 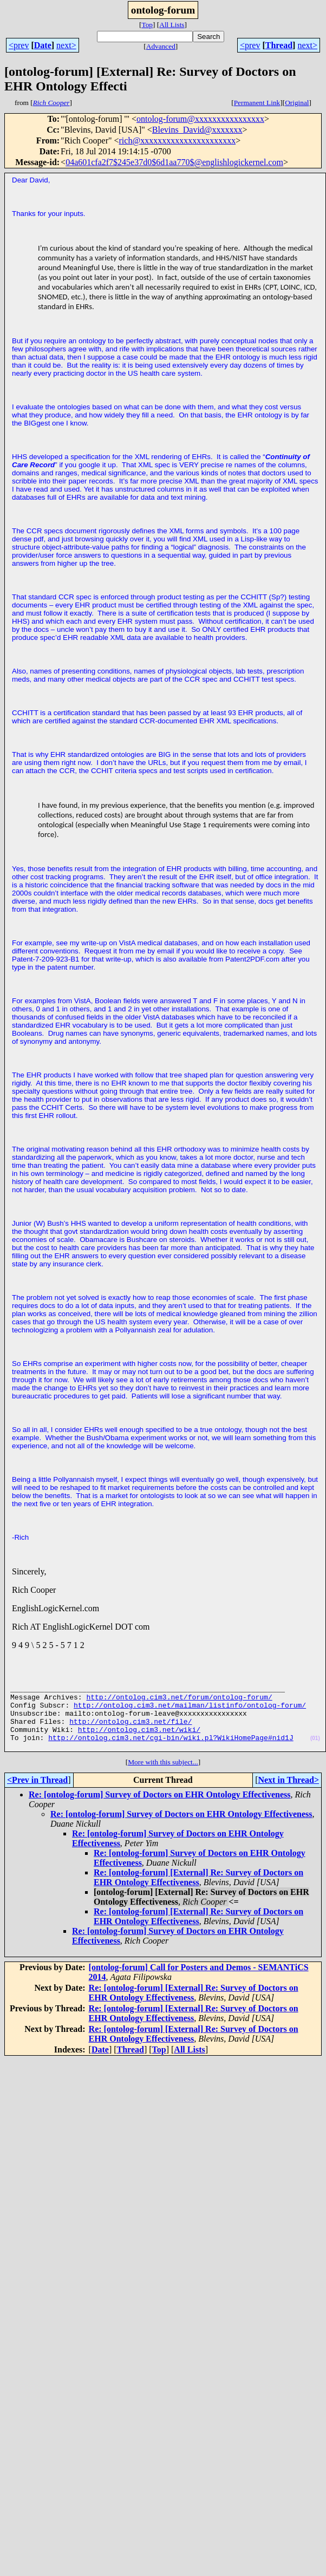 What do you see at coordinates (130, 1731) in the screenshot?
I see `http://ontolog.cim3.net/file/` at bounding box center [130, 1731].